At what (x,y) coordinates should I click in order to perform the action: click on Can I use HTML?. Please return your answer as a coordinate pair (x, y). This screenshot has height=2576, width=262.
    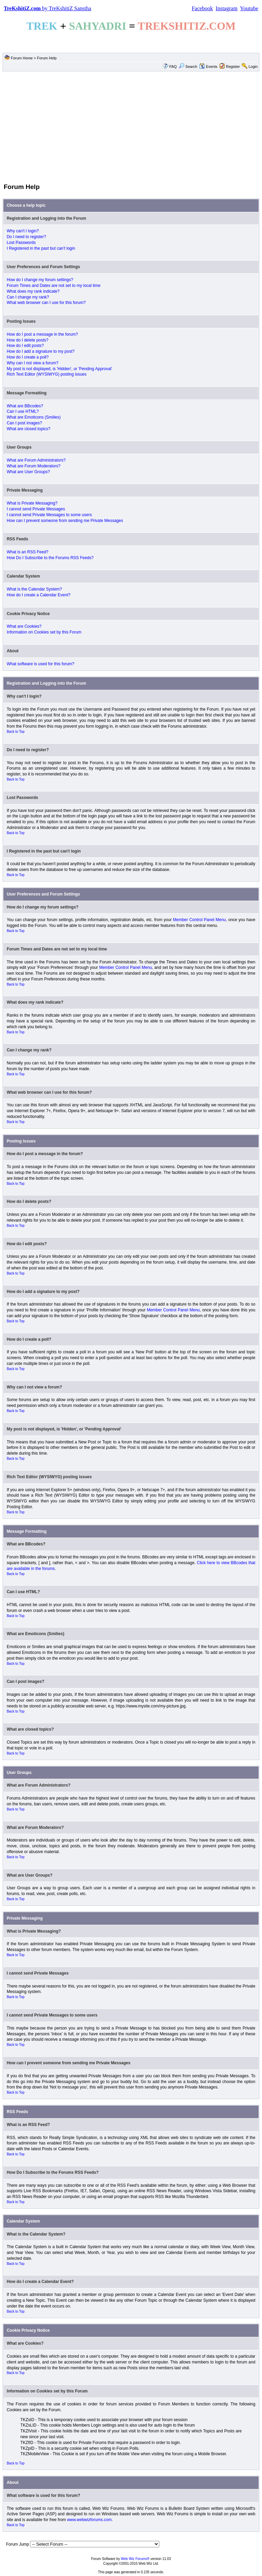
    Looking at the image, I should click on (23, 411).